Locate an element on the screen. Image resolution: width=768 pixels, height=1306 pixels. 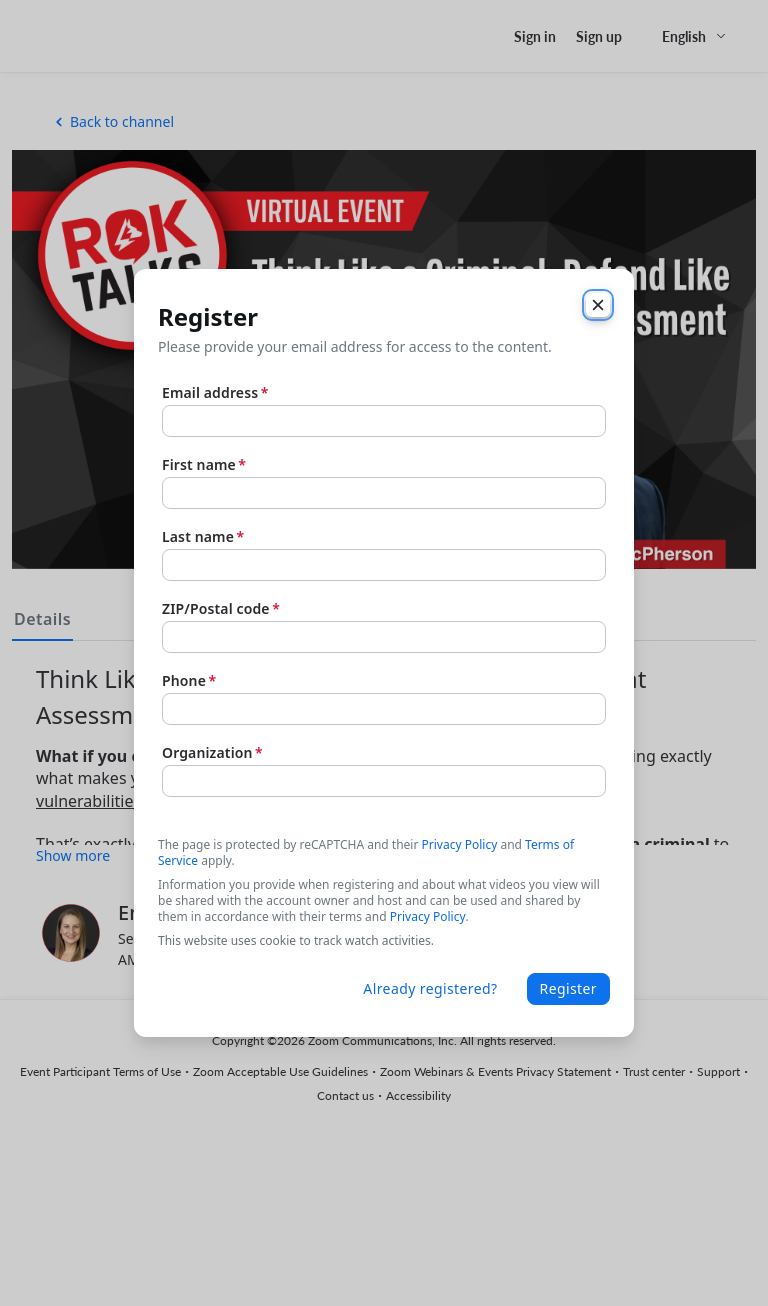
Already registered? is located at coordinates (430, 988).